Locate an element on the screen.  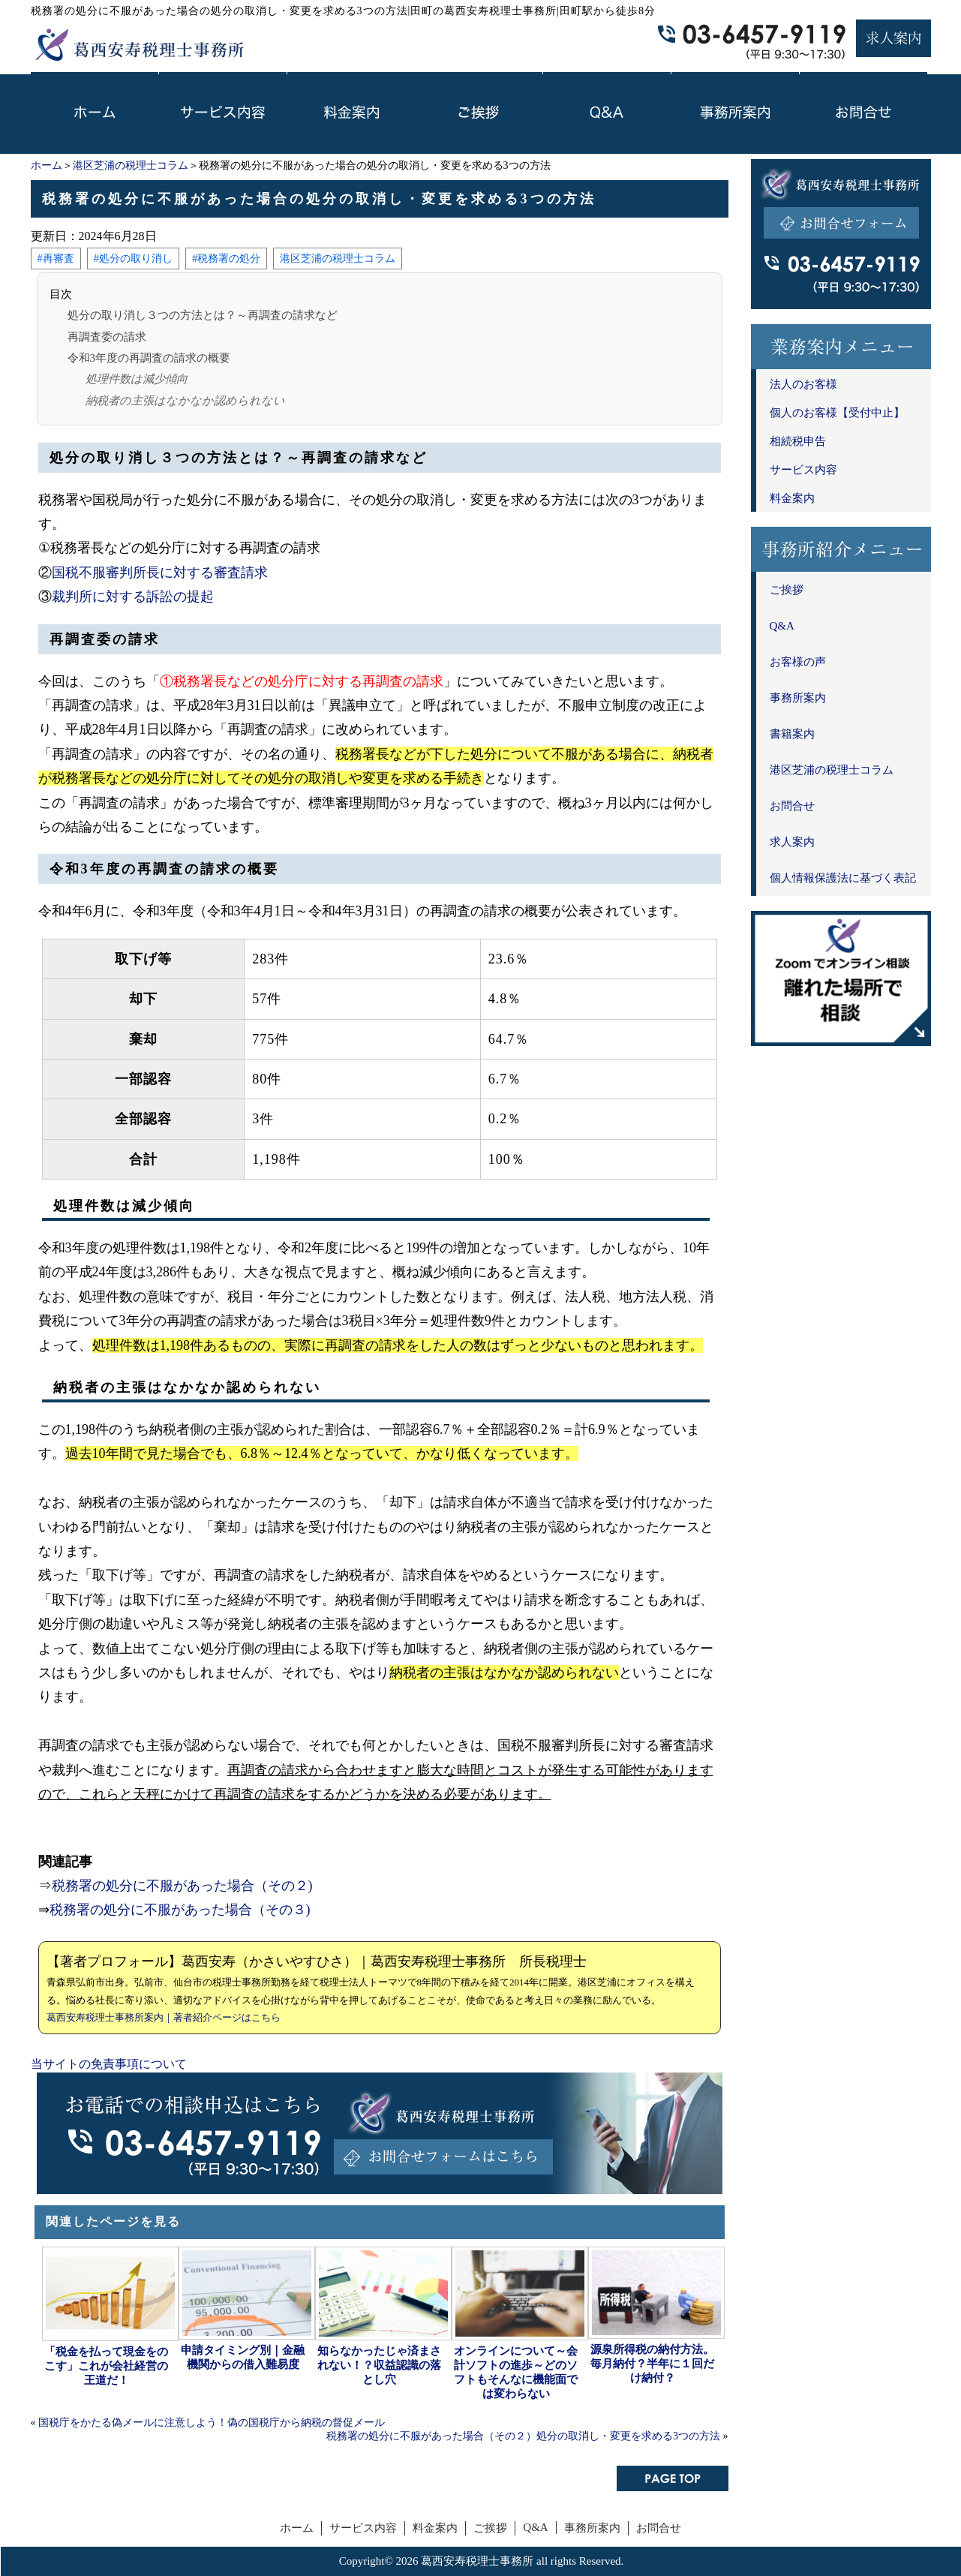
#再審査 is located at coordinates (56, 258).